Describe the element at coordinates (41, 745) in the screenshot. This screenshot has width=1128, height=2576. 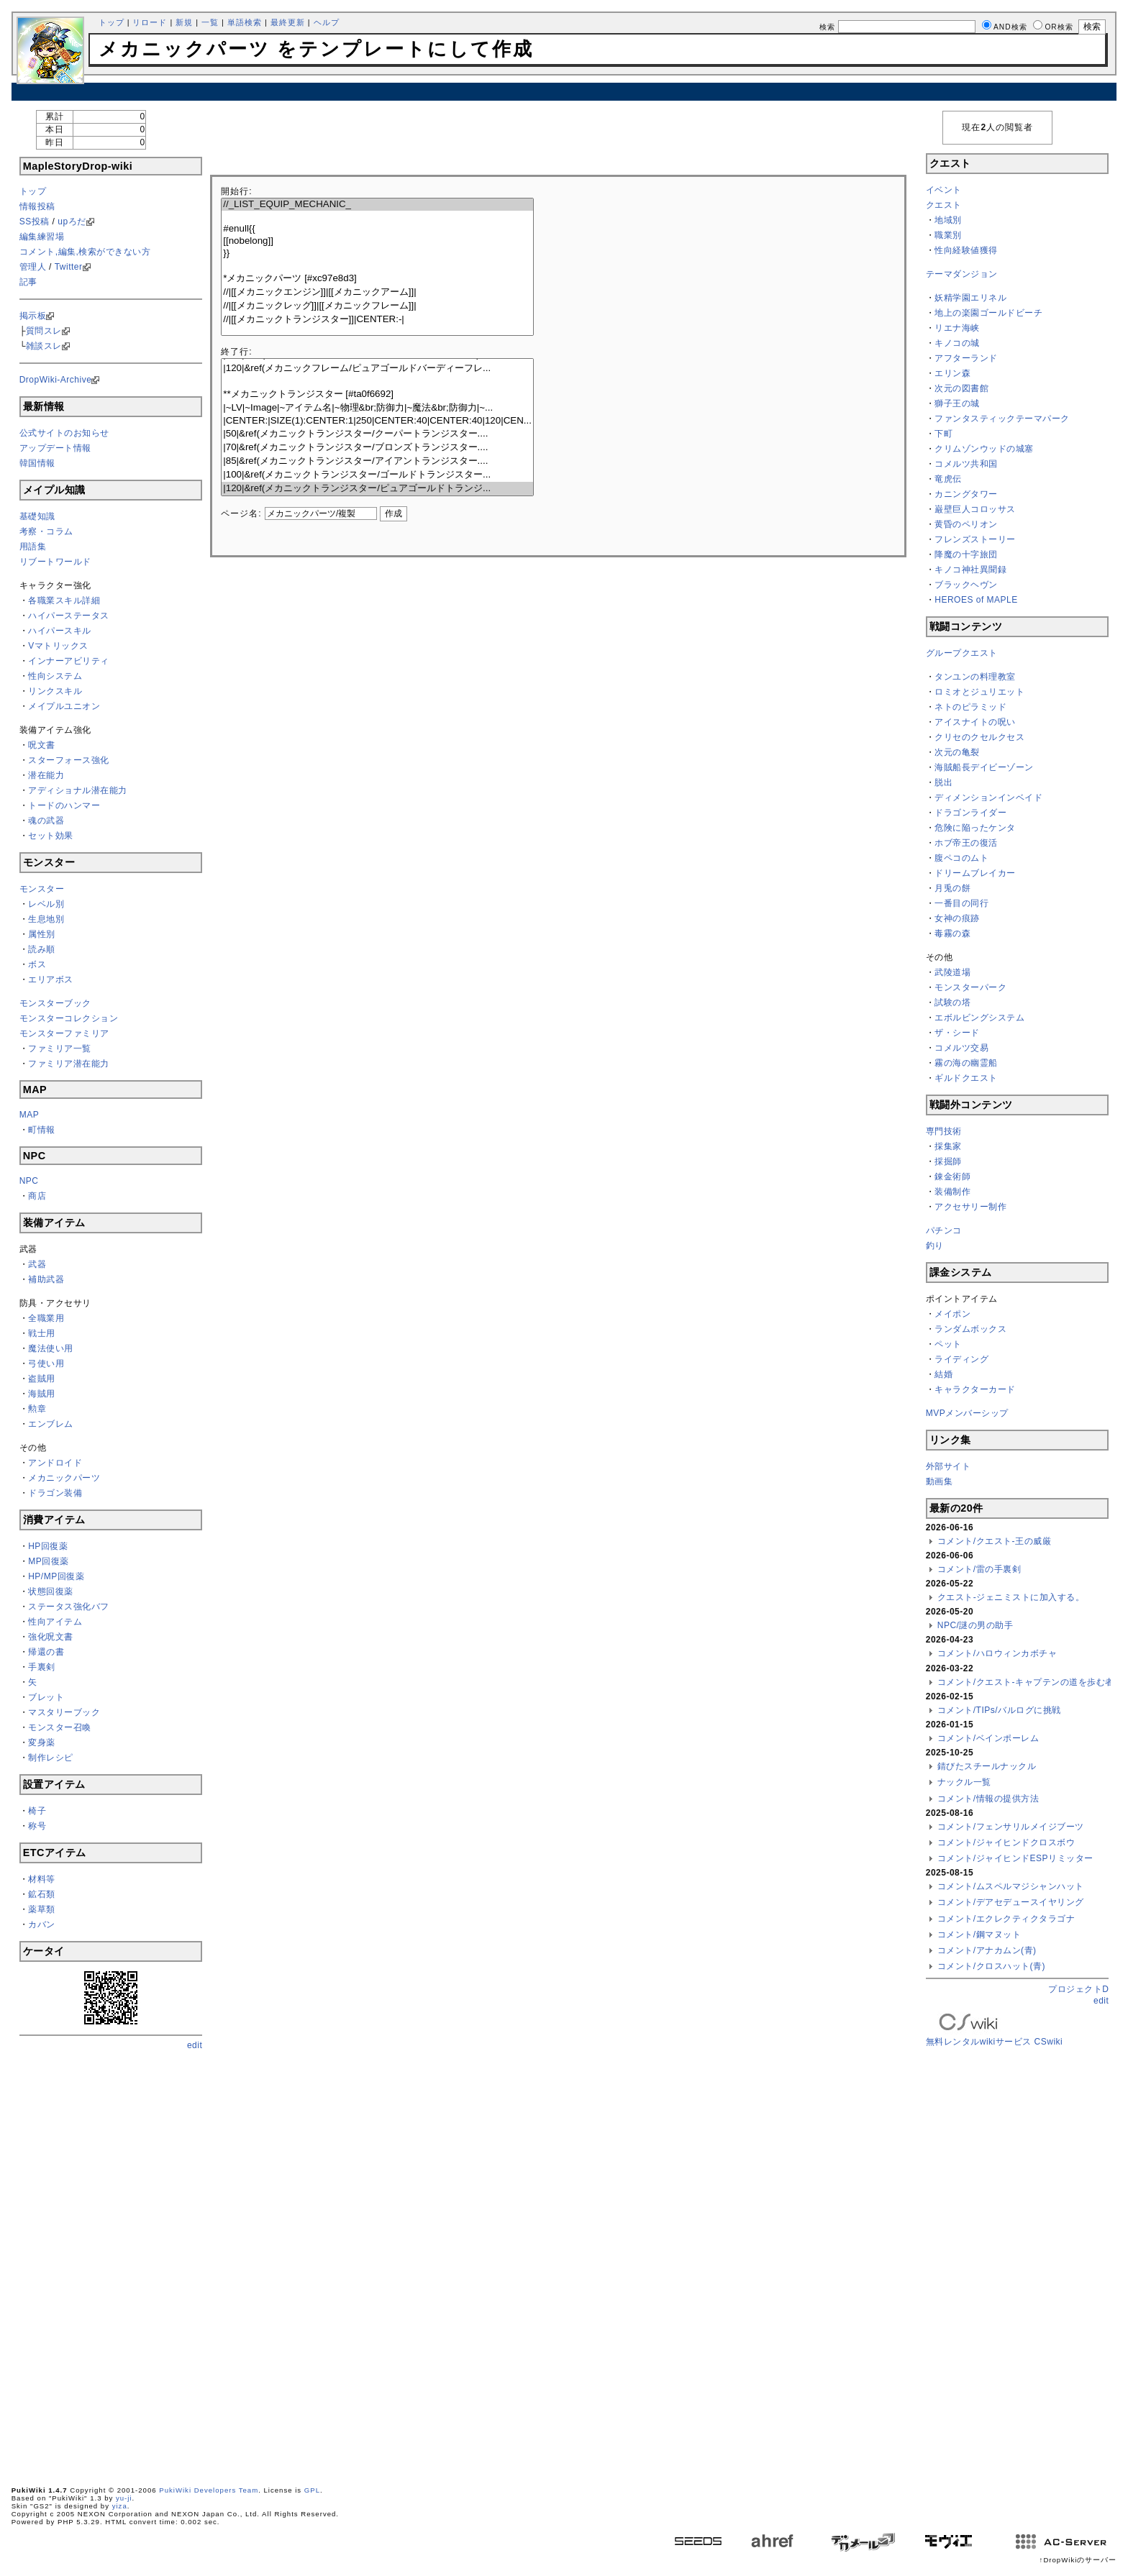
I see `呪文書` at that location.